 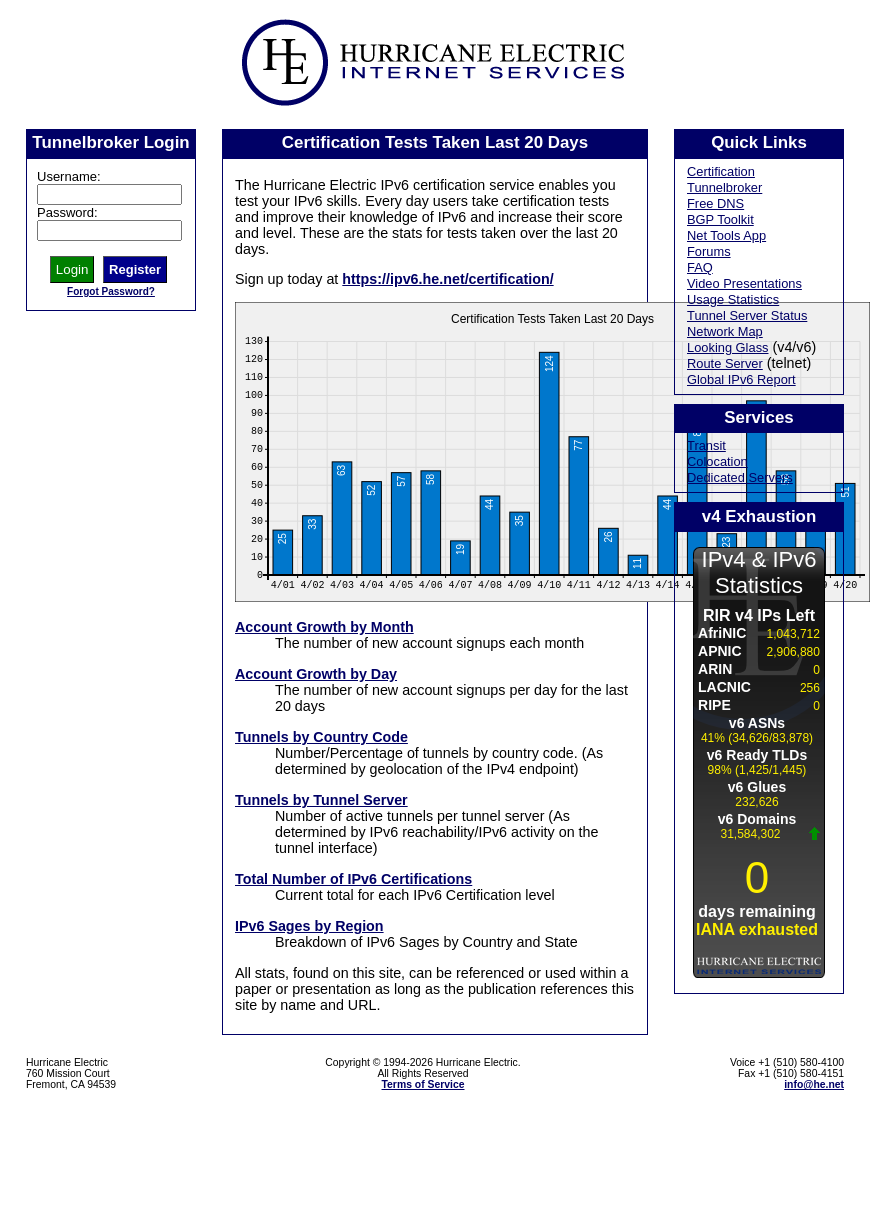 What do you see at coordinates (724, 187) in the screenshot?
I see `Tunnelbroker` at bounding box center [724, 187].